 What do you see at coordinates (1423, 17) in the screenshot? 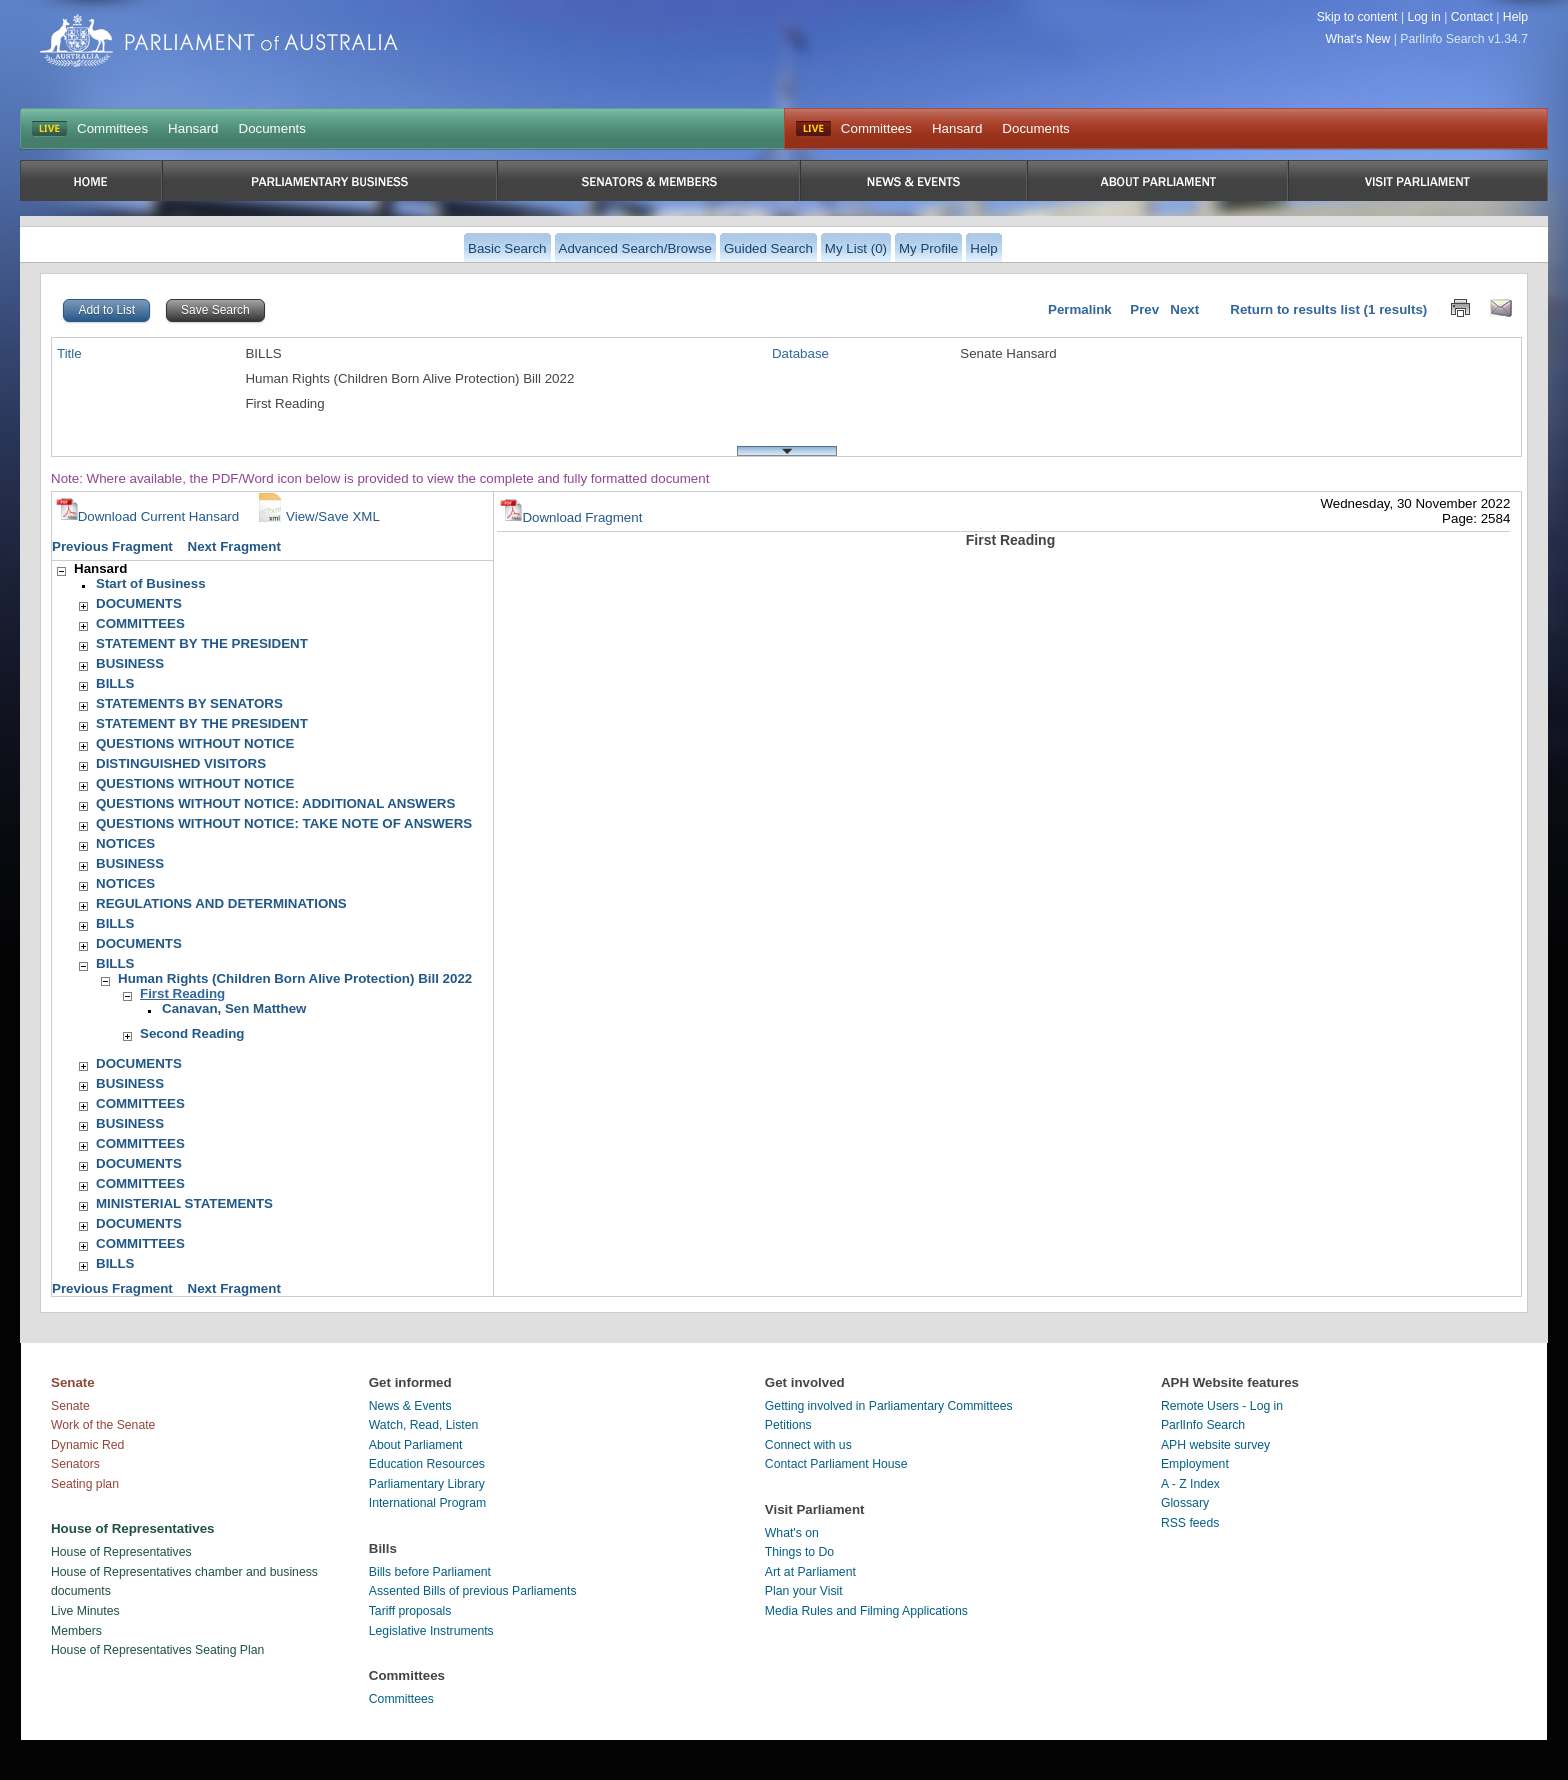
I see `Log in` at bounding box center [1423, 17].